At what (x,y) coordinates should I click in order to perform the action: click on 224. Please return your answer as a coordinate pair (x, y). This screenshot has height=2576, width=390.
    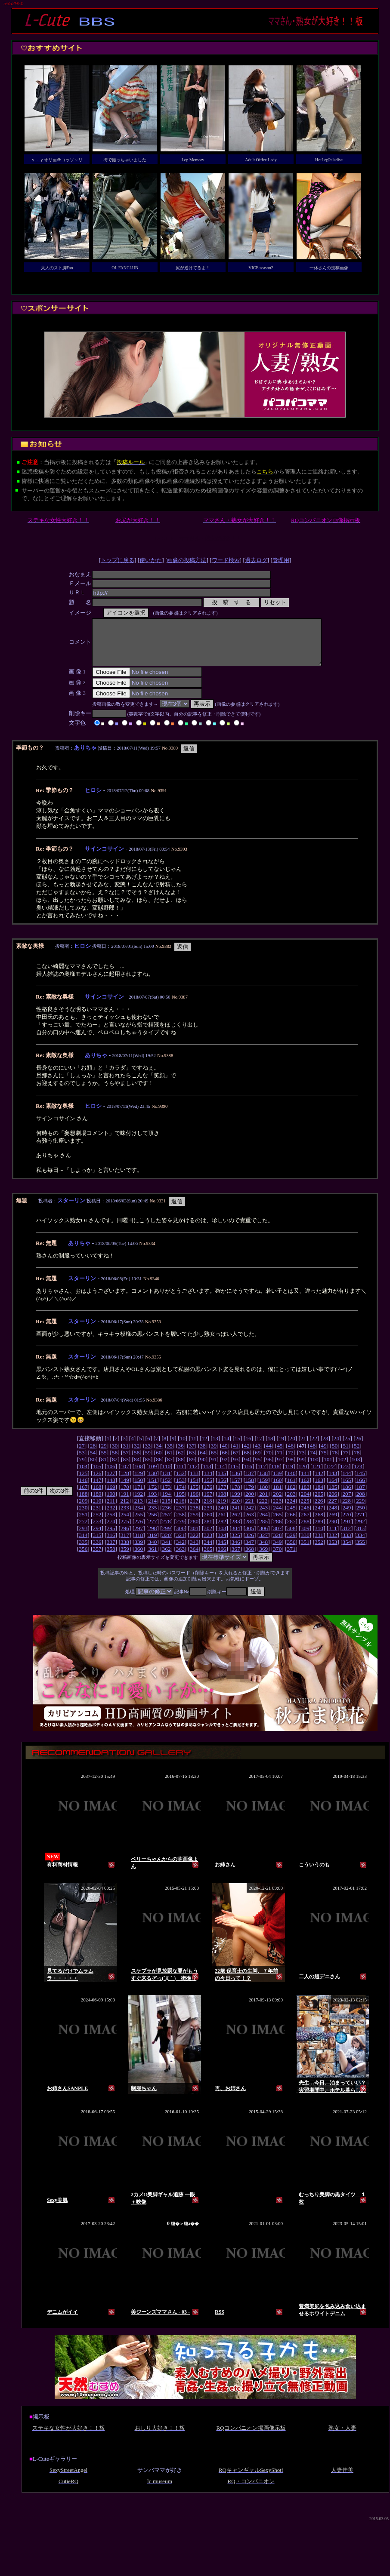
    Looking at the image, I should click on (291, 1509).